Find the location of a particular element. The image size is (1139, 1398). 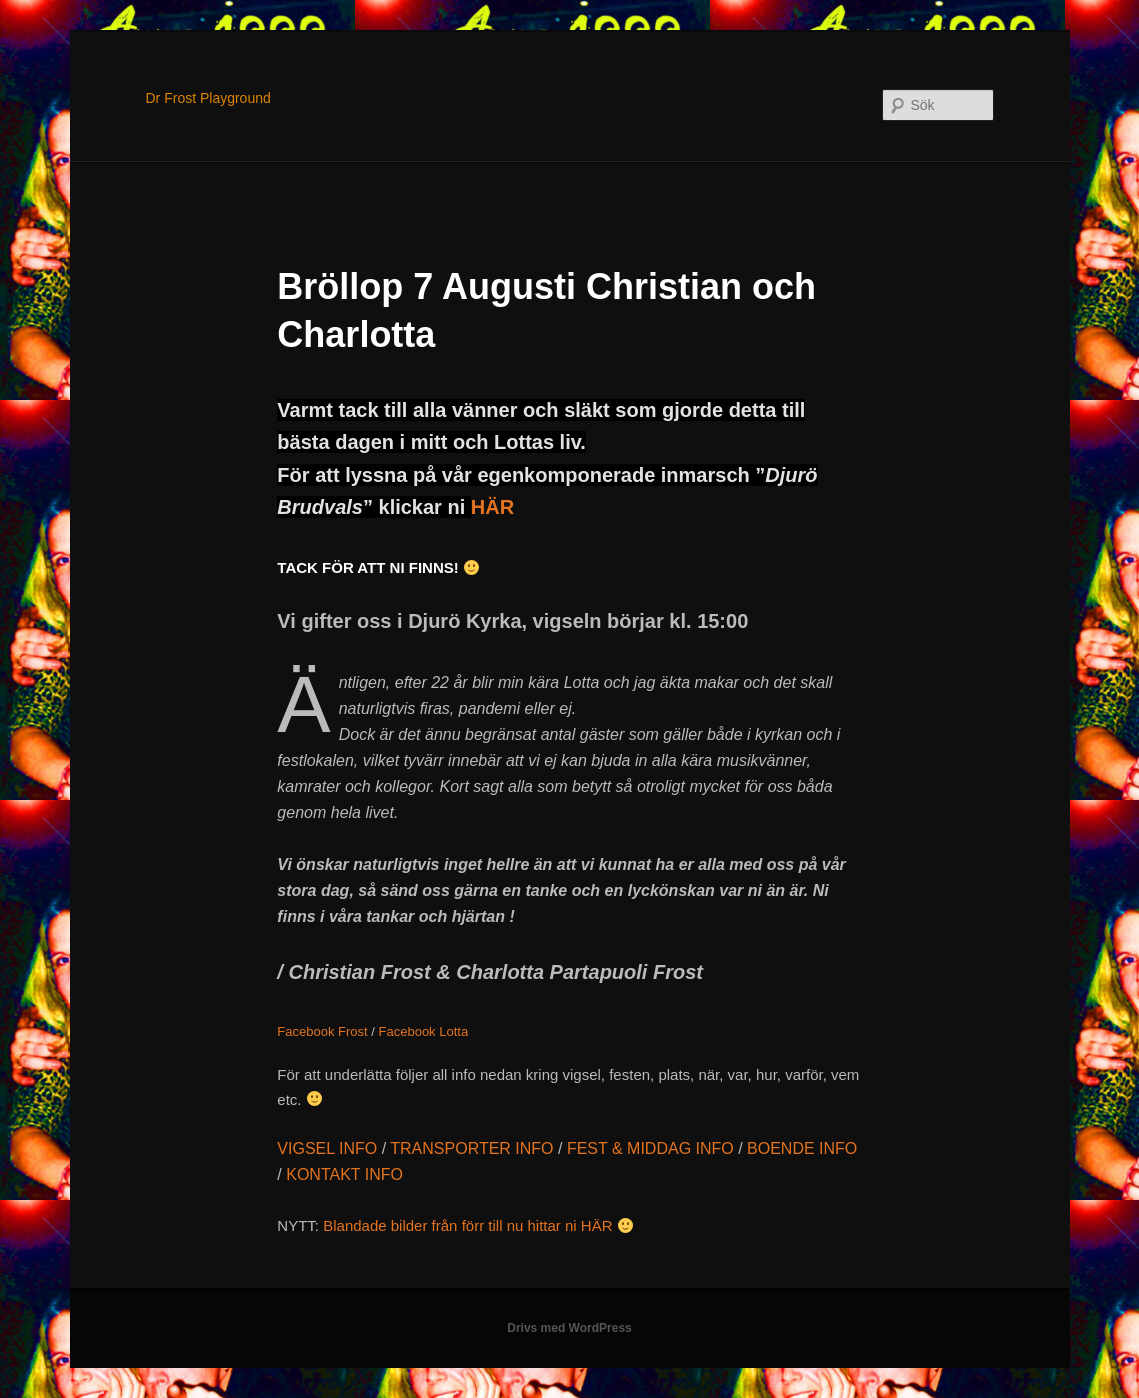

HÄR is located at coordinates (492, 507).